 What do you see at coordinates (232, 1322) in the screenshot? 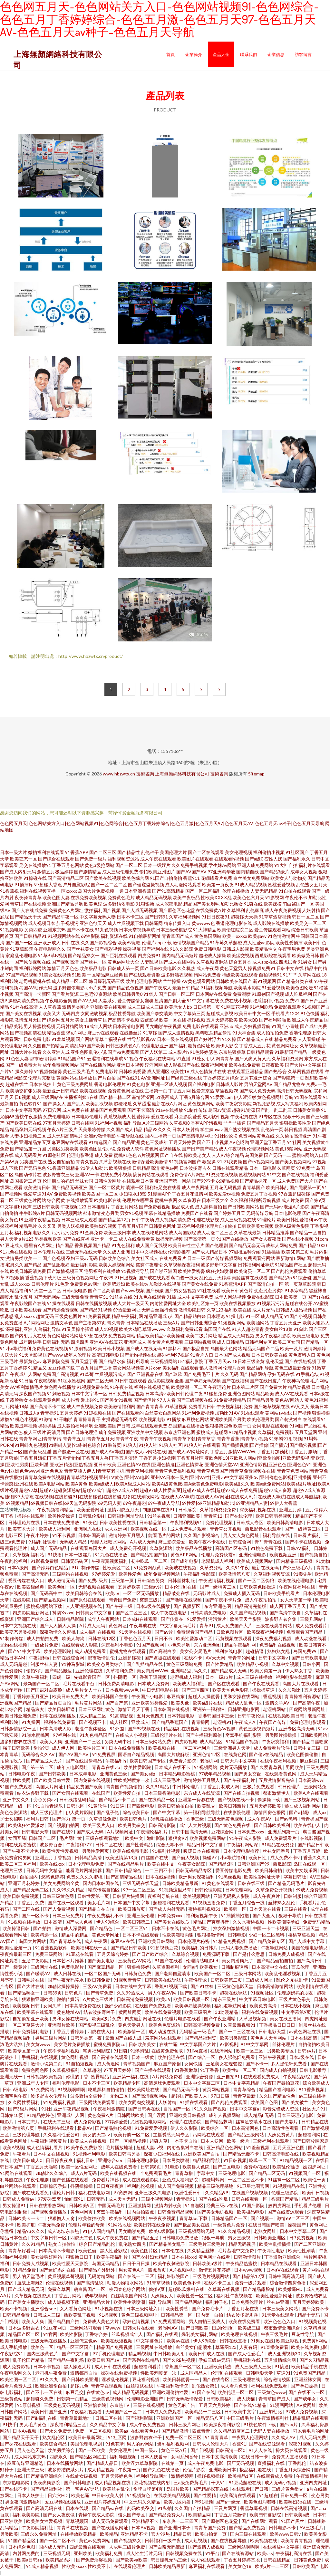
I see `91短视频网站` at bounding box center [232, 1322].